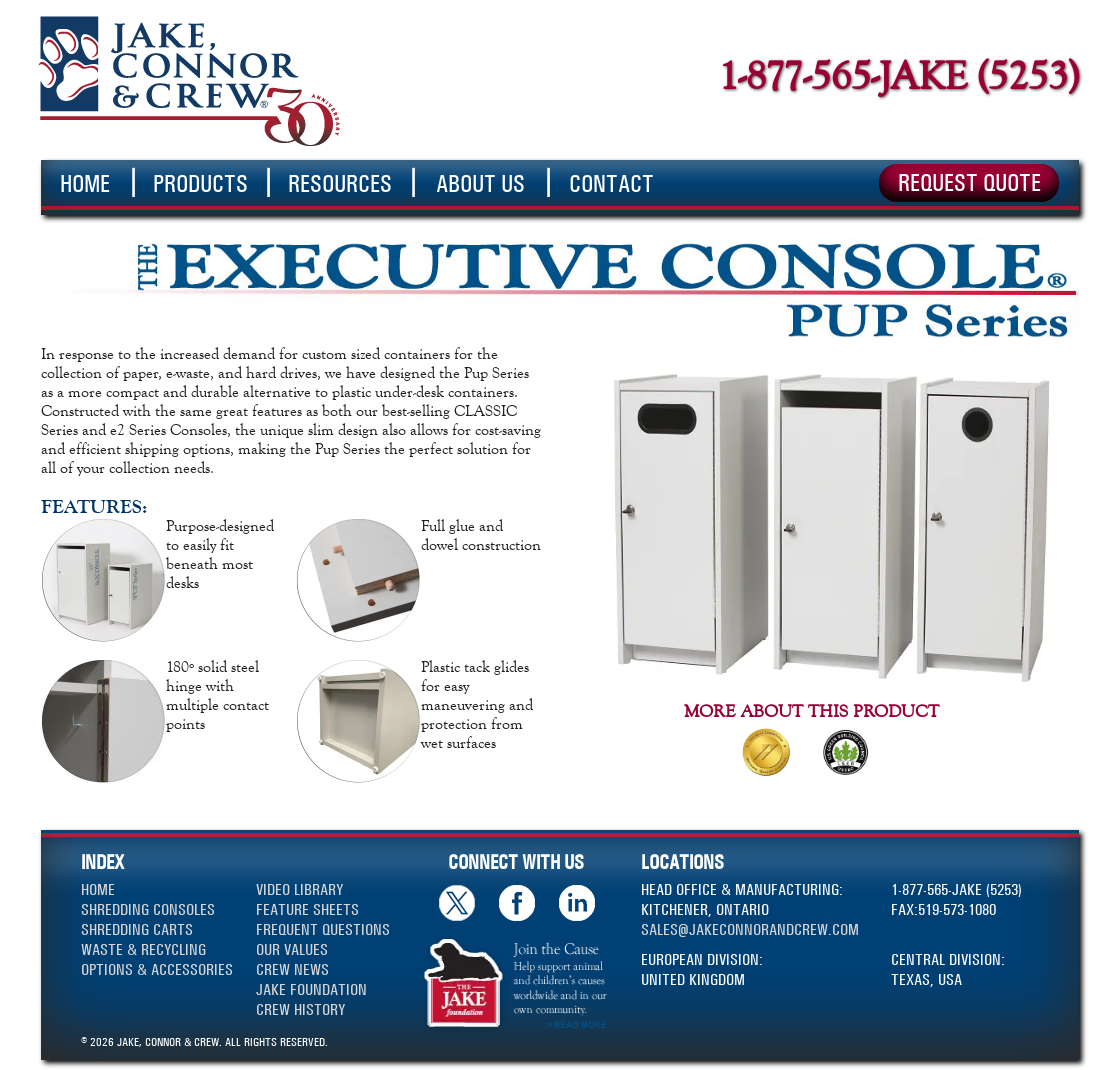 This screenshot has width=1120, height=1070. What do you see at coordinates (311, 989) in the screenshot?
I see `JAKE FOUNDATION` at bounding box center [311, 989].